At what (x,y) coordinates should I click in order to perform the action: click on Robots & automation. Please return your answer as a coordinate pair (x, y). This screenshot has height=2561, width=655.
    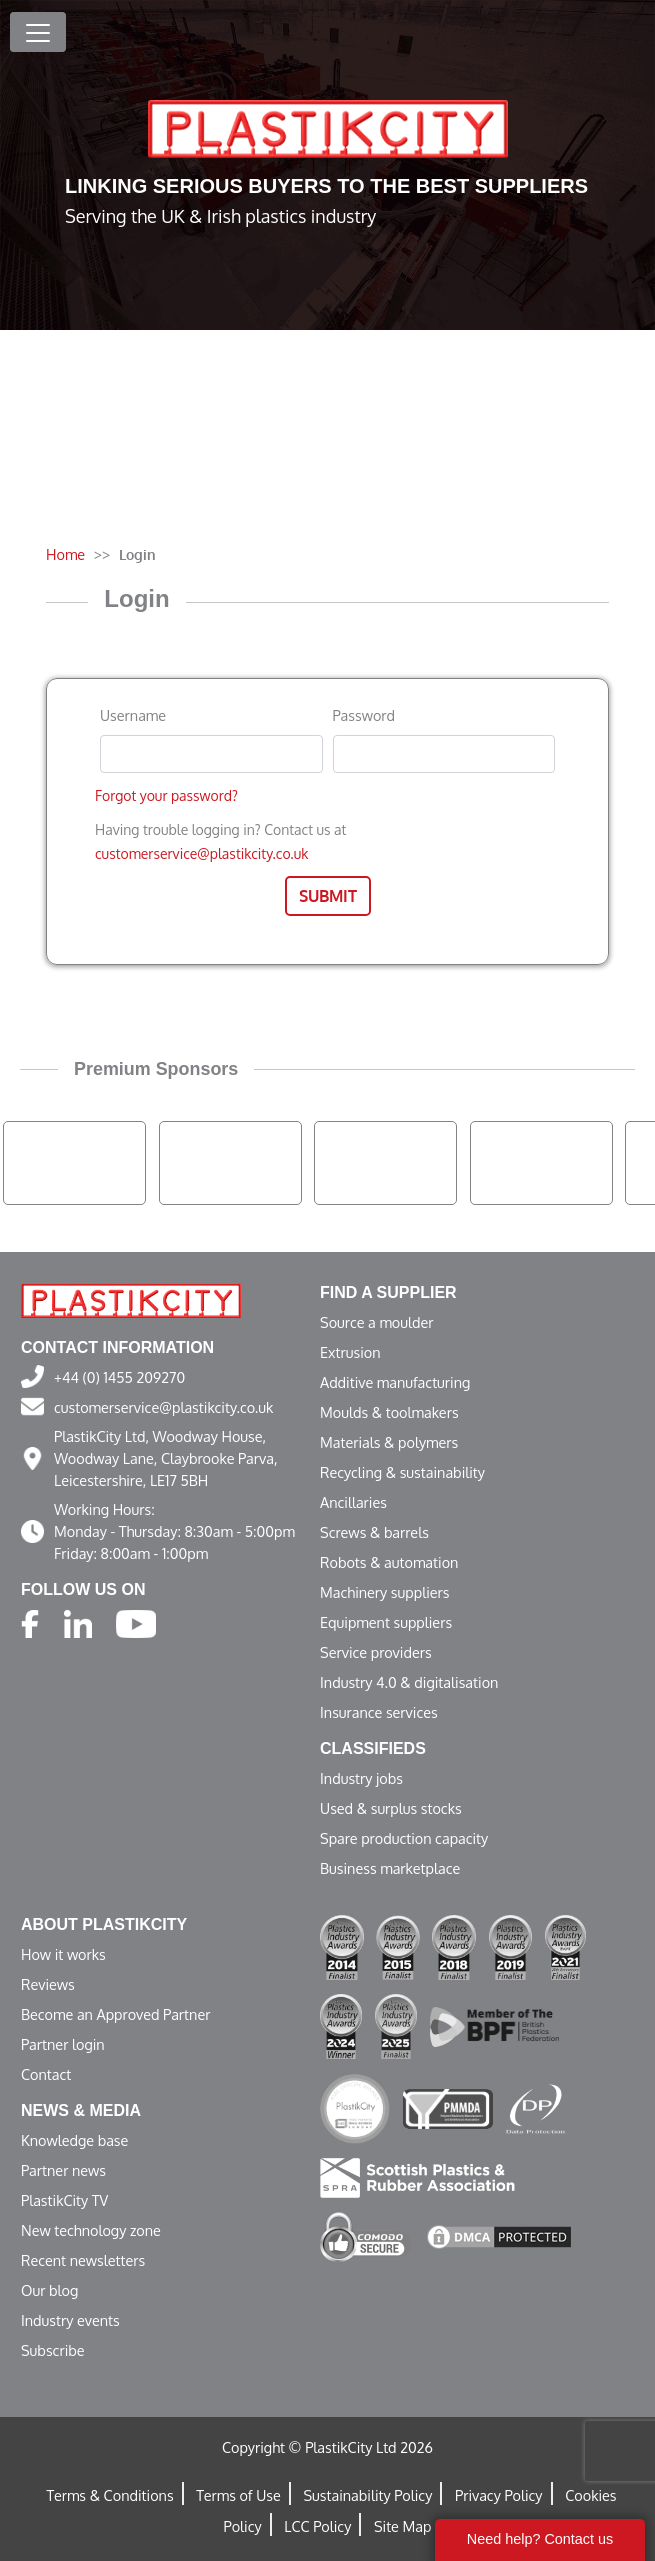
    Looking at the image, I should click on (389, 1562).